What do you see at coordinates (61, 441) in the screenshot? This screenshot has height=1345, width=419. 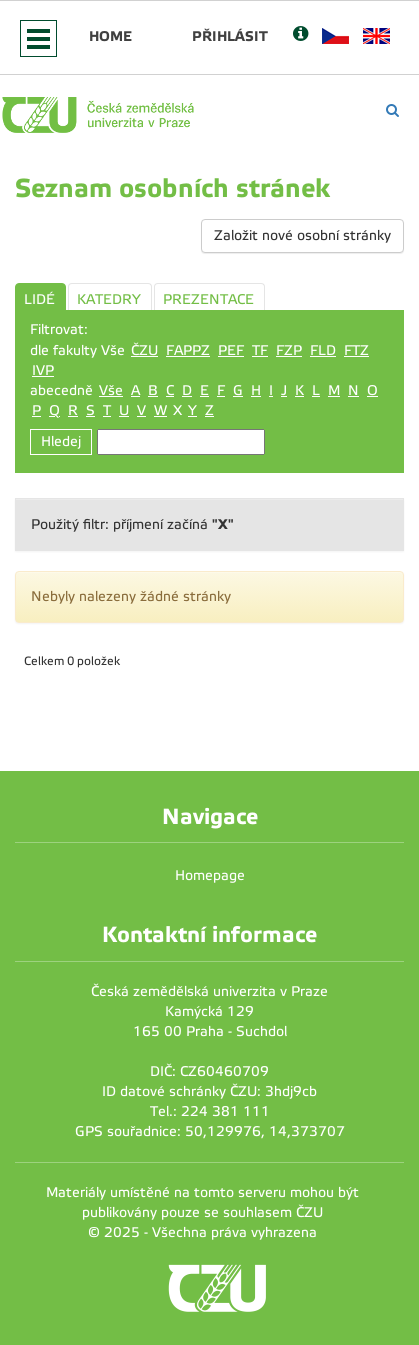 I see `Hledej` at bounding box center [61, 441].